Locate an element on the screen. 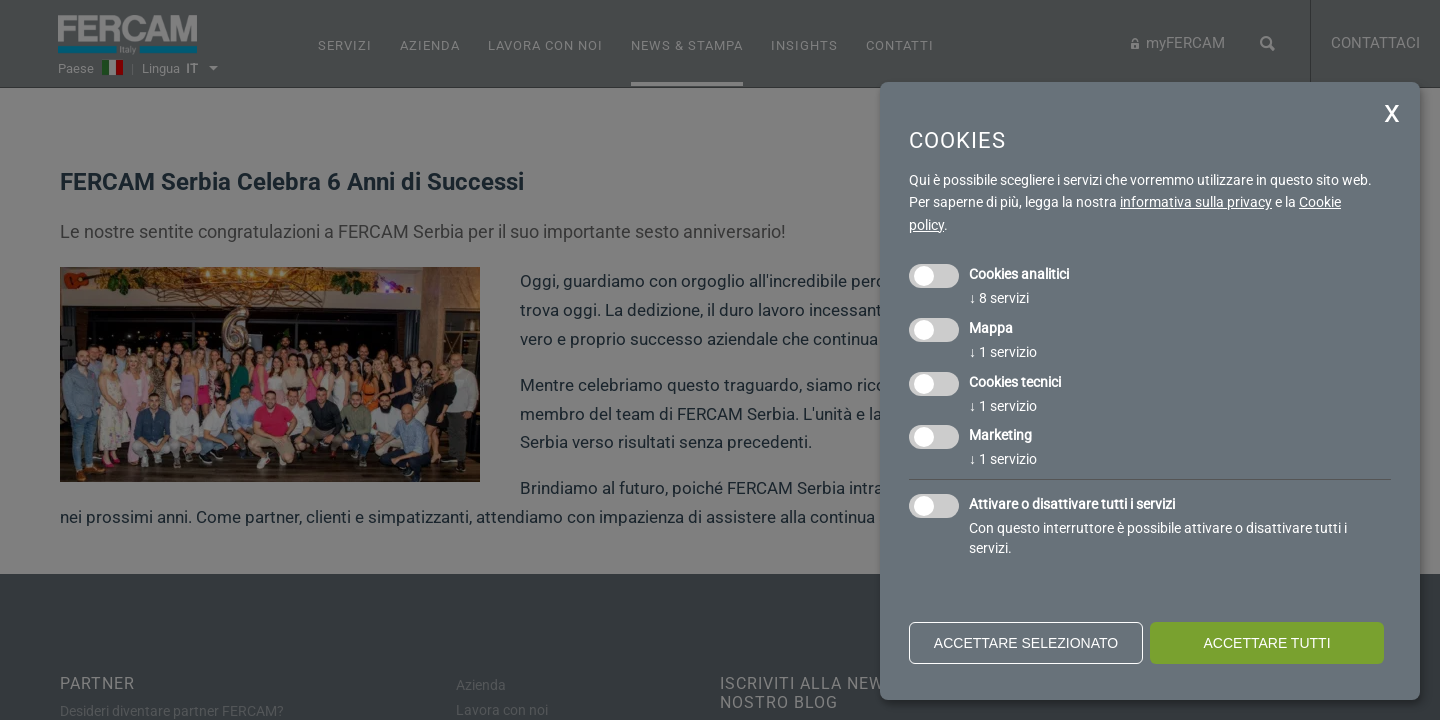 The image size is (1440, 720). 8 servizi is located at coordinates (999, 298).